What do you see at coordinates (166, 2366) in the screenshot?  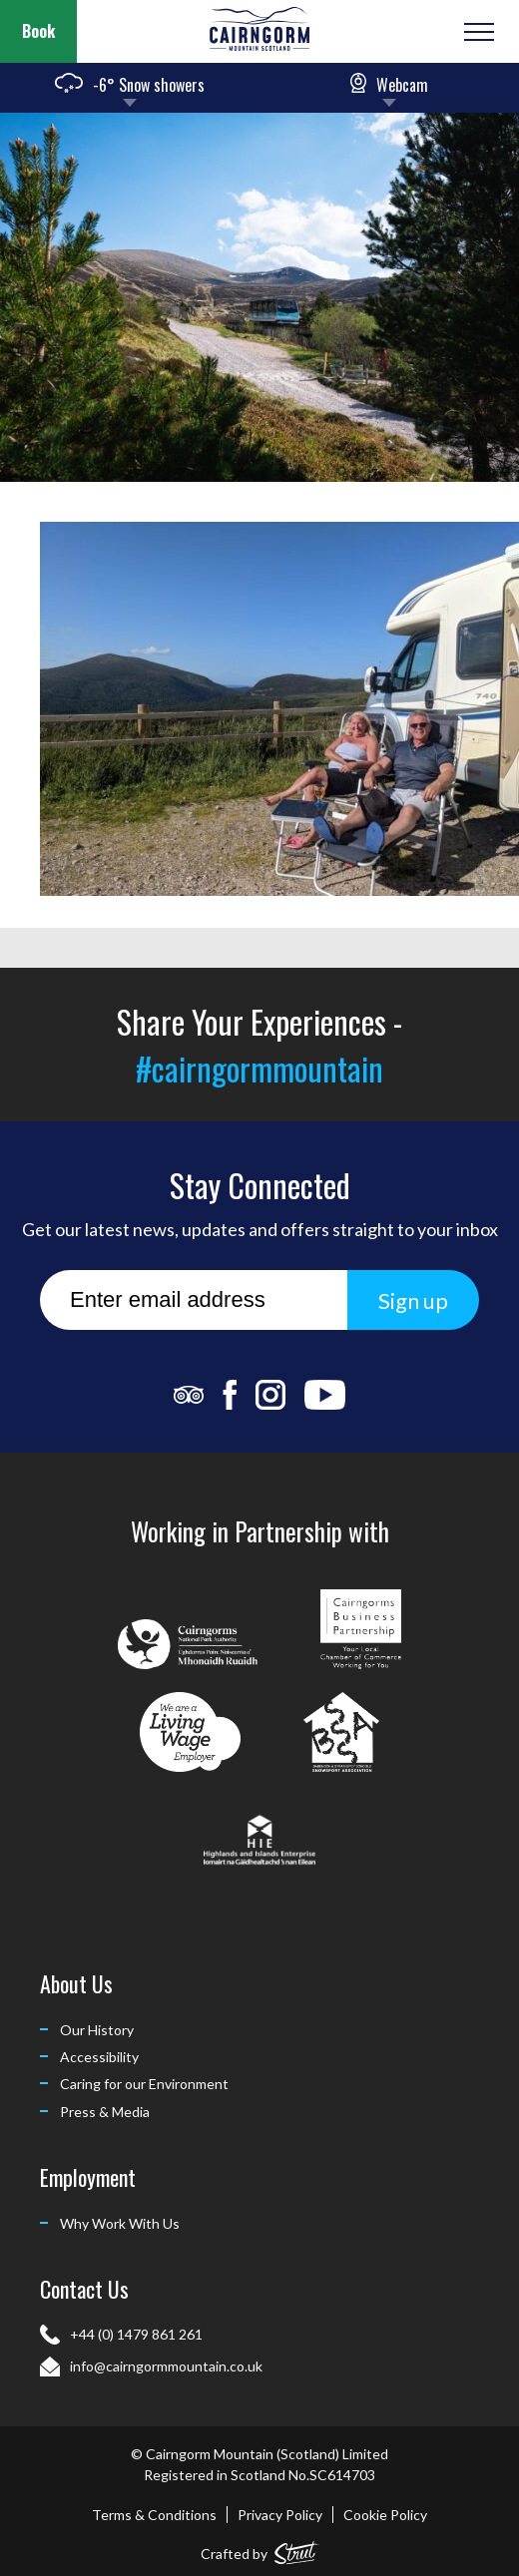 I see `info@cairngormmountain.co.uk` at bounding box center [166, 2366].